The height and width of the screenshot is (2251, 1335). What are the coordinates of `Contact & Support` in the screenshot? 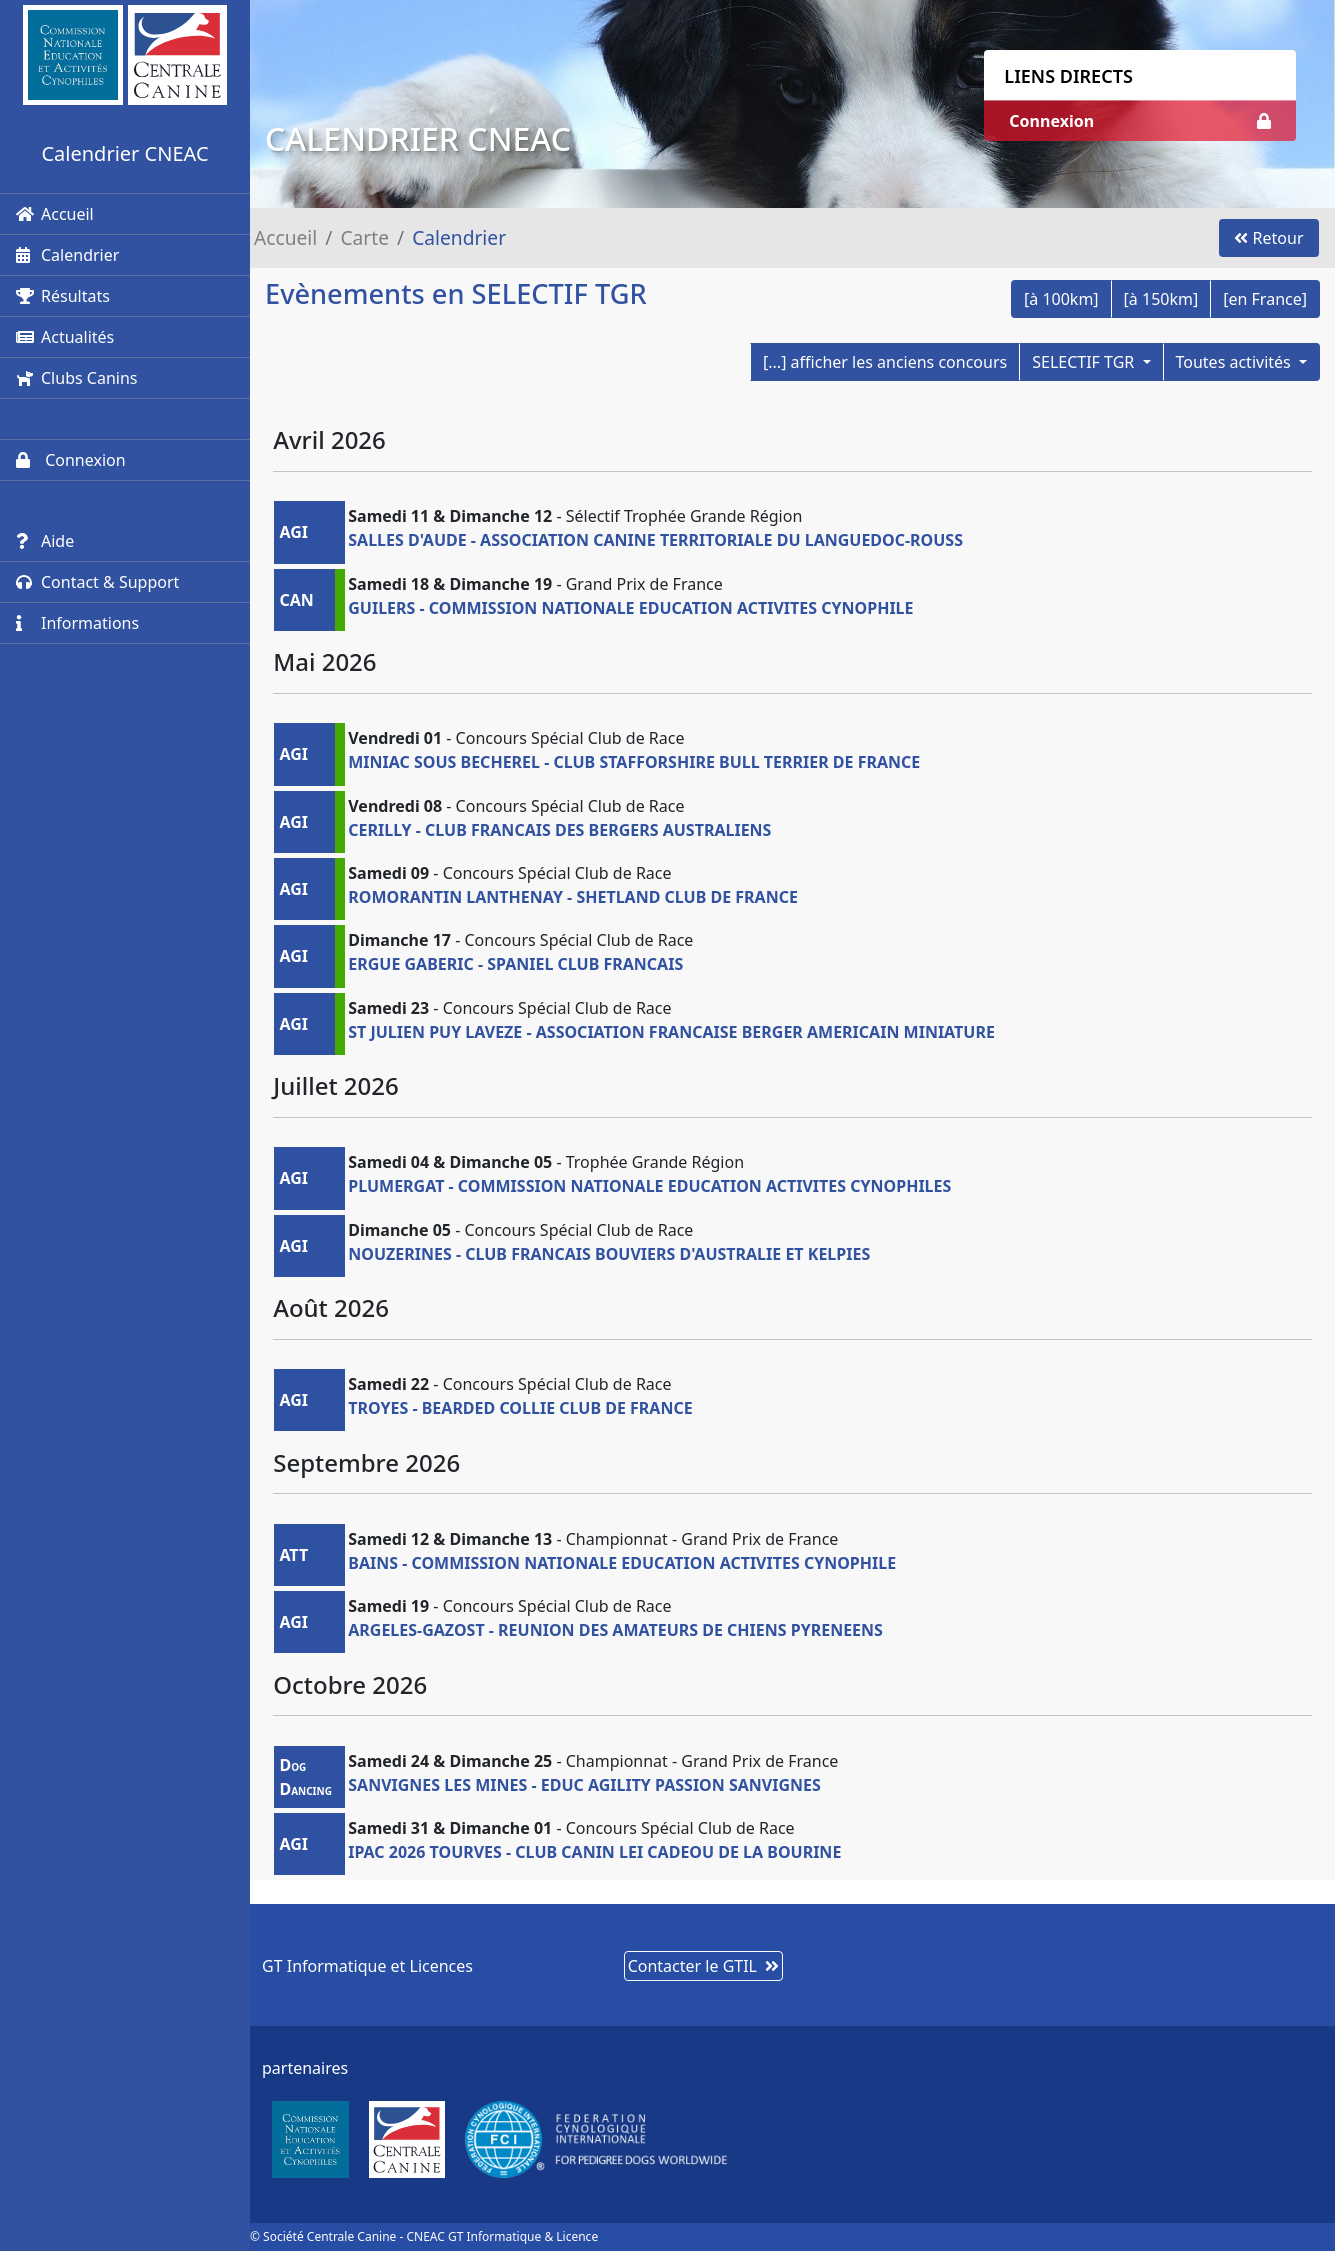 It's located at (97, 582).